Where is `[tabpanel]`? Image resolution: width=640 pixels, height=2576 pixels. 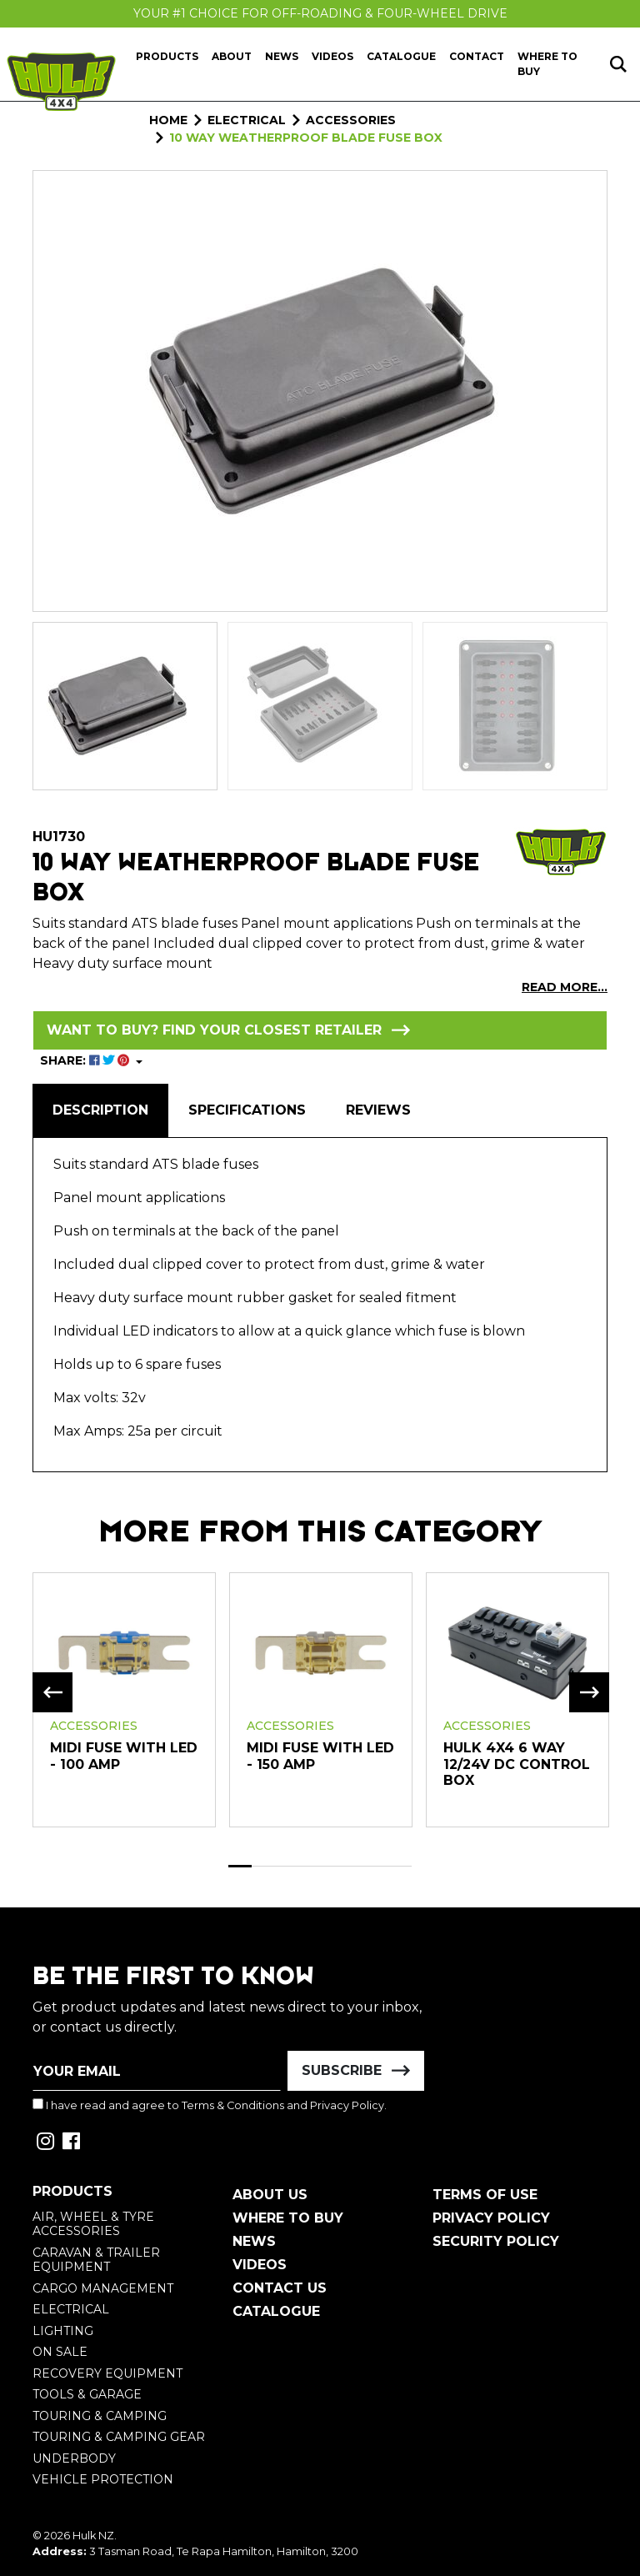
[tabpanel] is located at coordinates (124, 1699).